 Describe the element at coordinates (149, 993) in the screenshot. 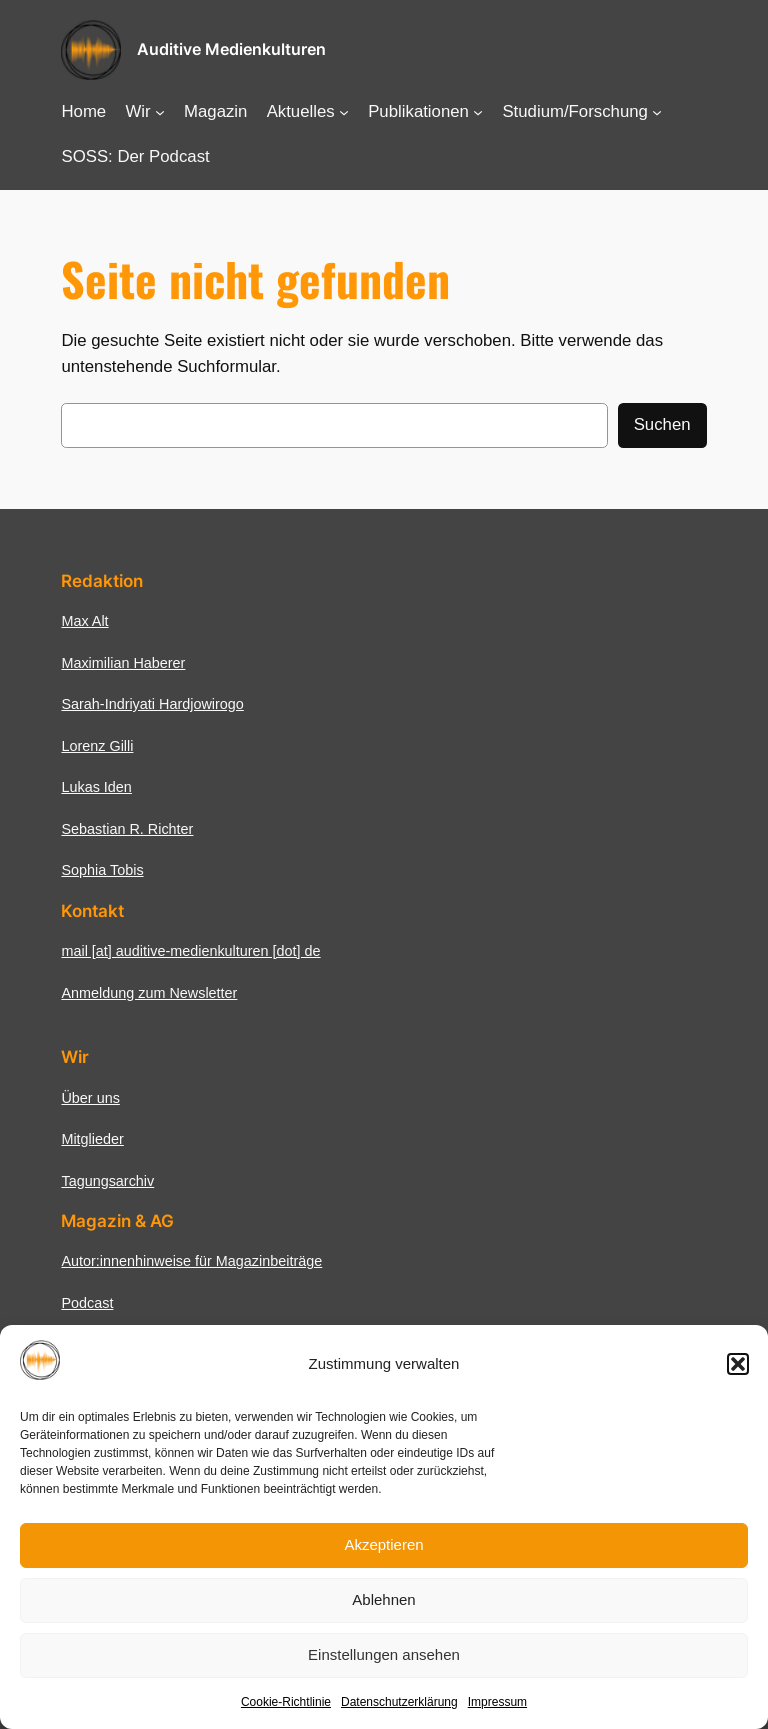

I see `Anmeldung zum Newsletter` at that location.